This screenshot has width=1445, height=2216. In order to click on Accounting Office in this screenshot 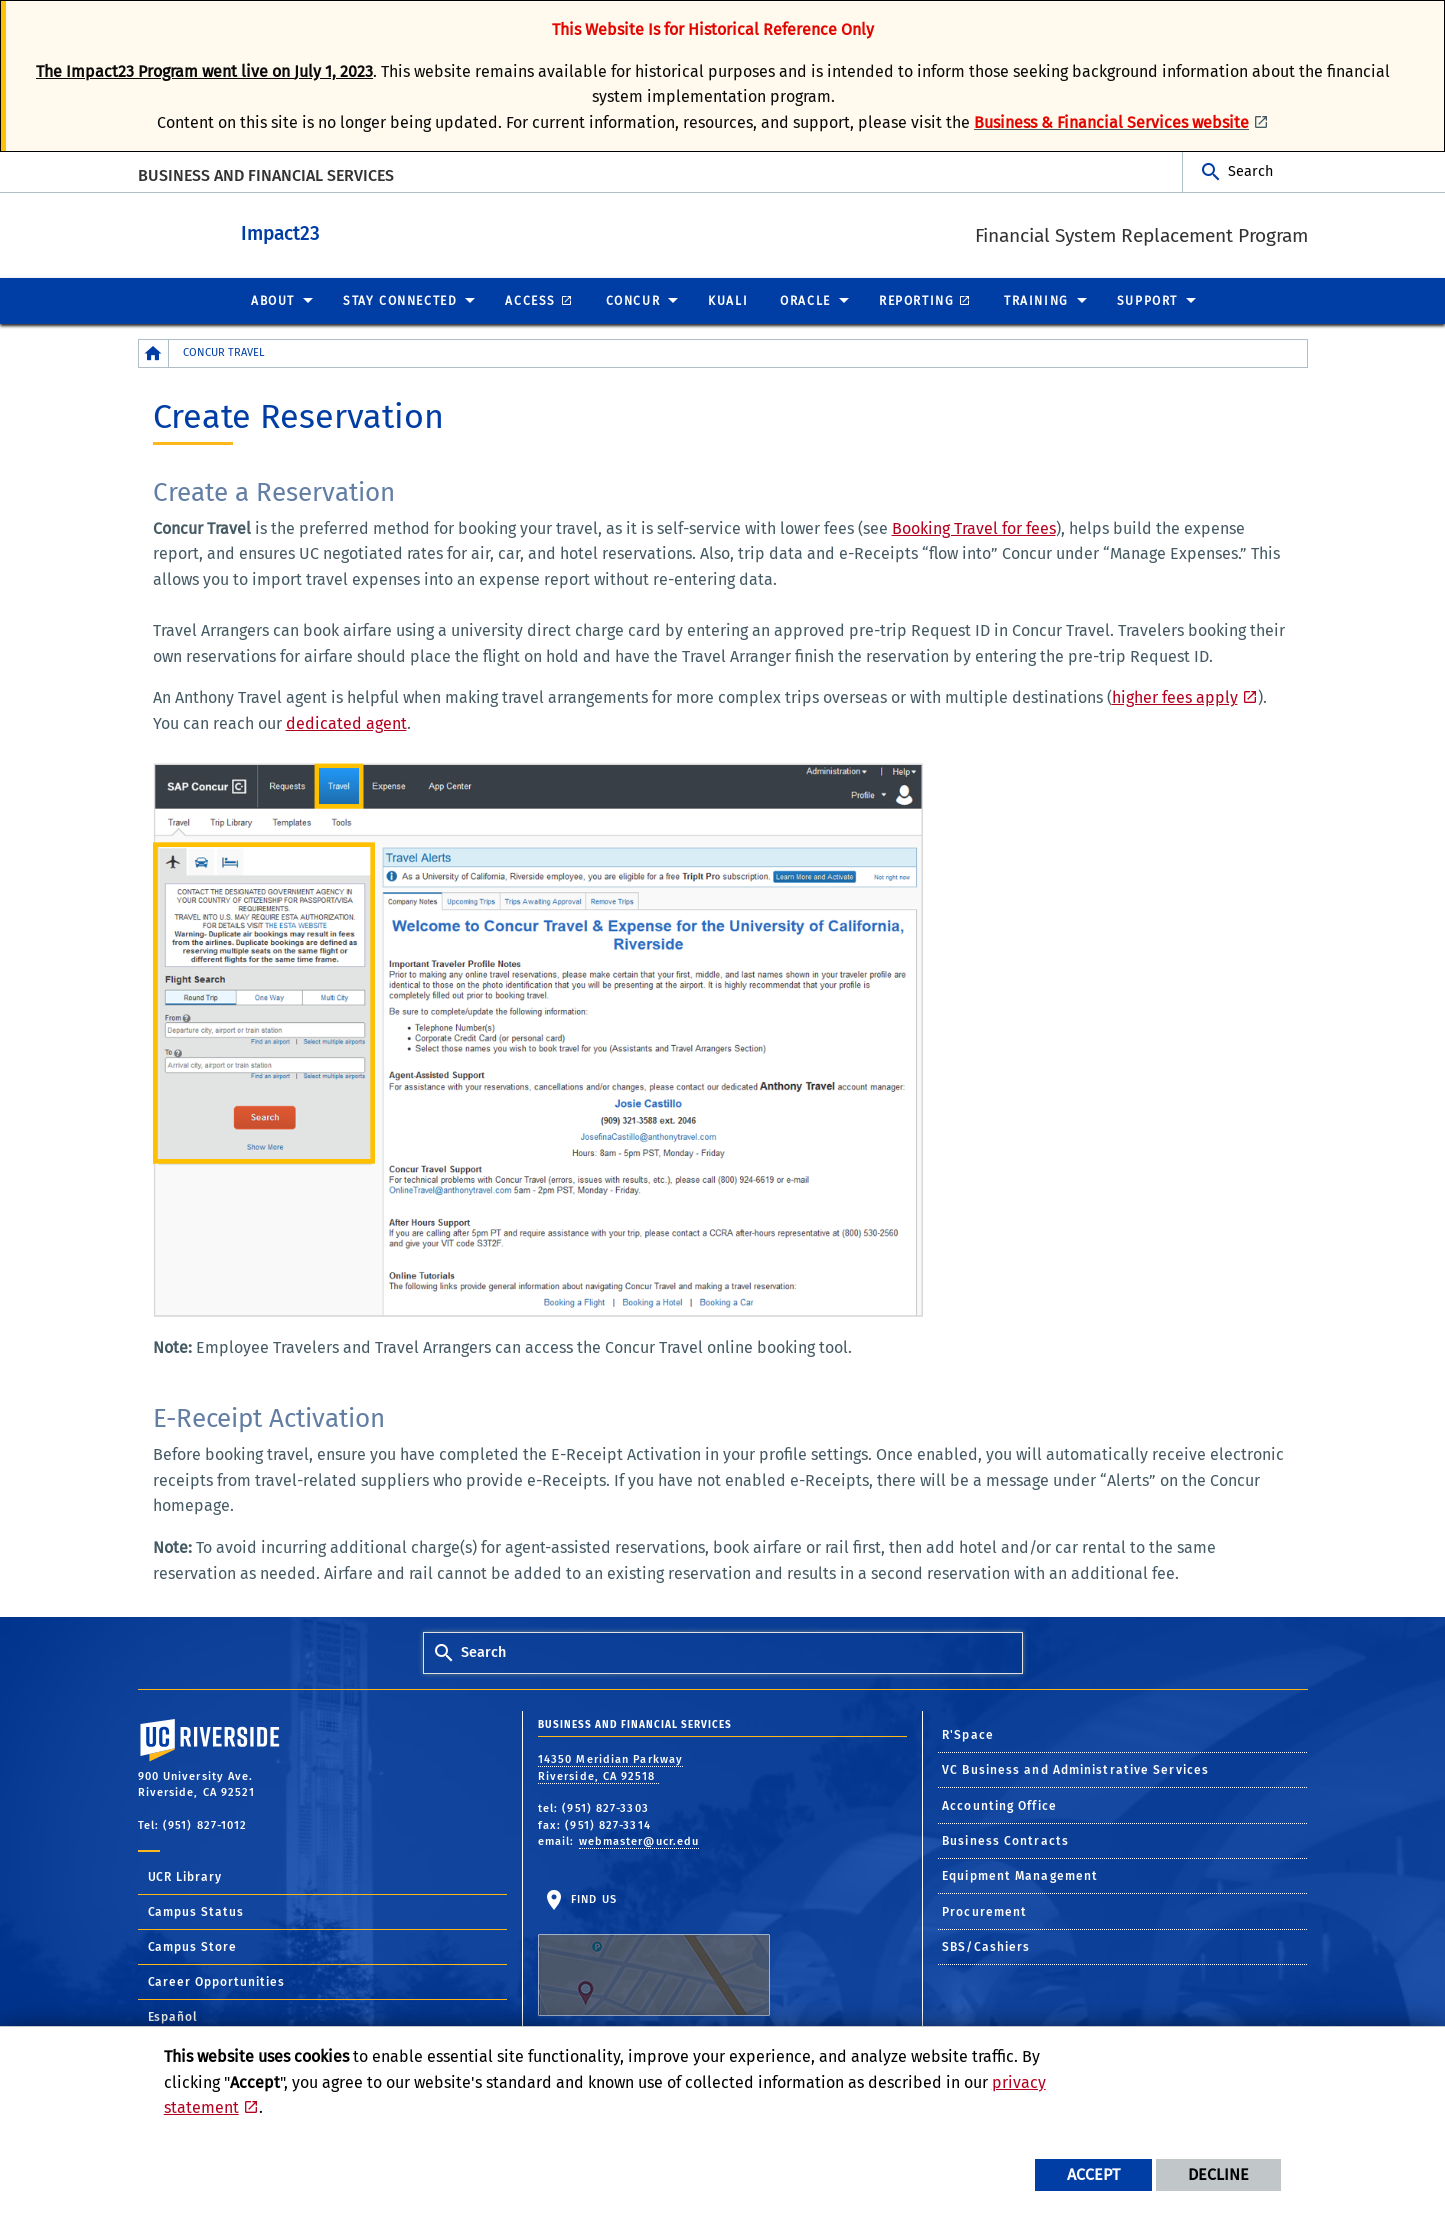, I will do `click(999, 1805)`.